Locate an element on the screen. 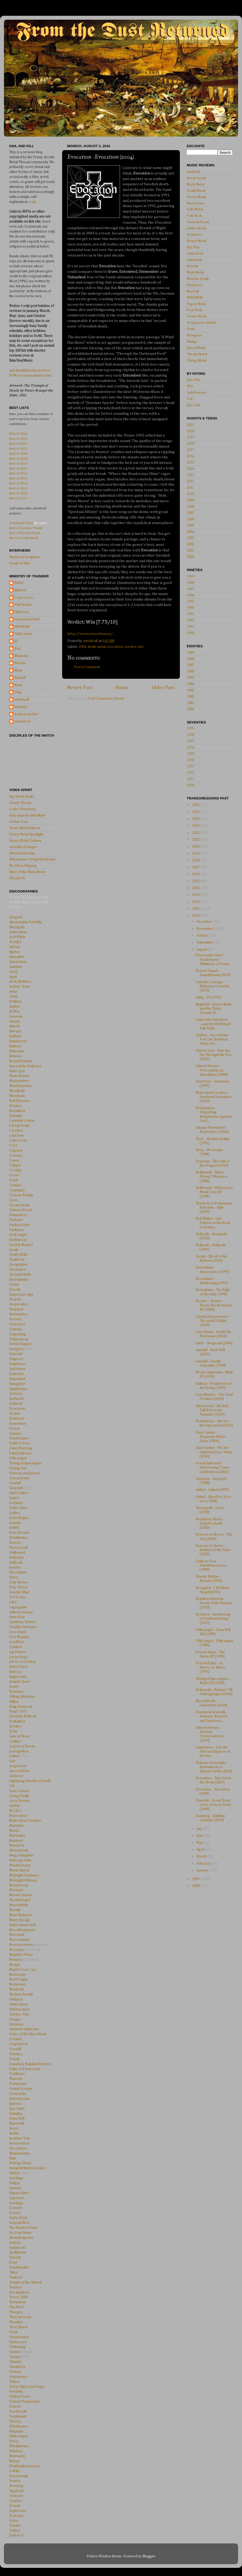 This screenshot has width=242, height=2576. Heretic - Torture Knows No Boundary EP (1986) is located at coordinates (214, 1305).